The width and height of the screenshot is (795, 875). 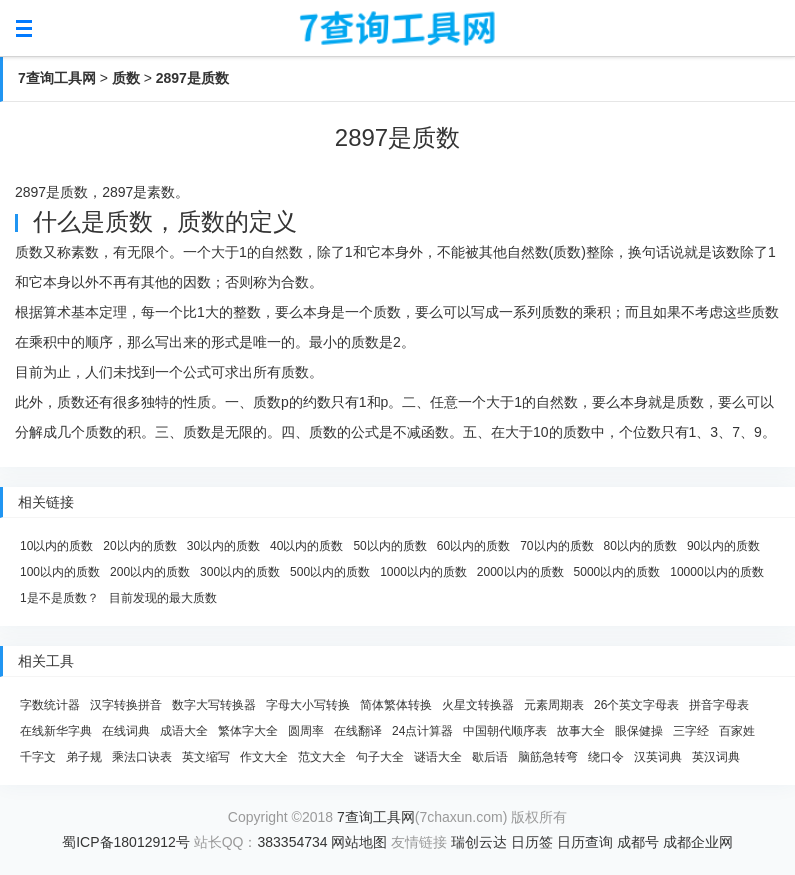 What do you see at coordinates (308, 705) in the screenshot?
I see `字母大小写转换` at bounding box center [308, 705].